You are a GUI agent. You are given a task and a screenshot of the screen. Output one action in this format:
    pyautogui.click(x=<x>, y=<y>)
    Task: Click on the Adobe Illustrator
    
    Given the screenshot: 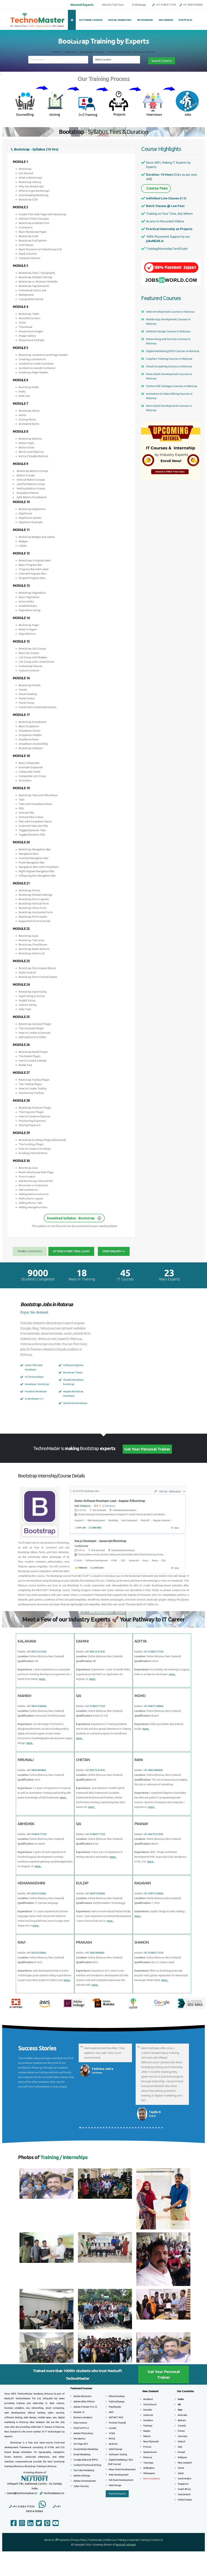 What is the action you would take?
    pyautogui.click(x=83, y=2396)
    